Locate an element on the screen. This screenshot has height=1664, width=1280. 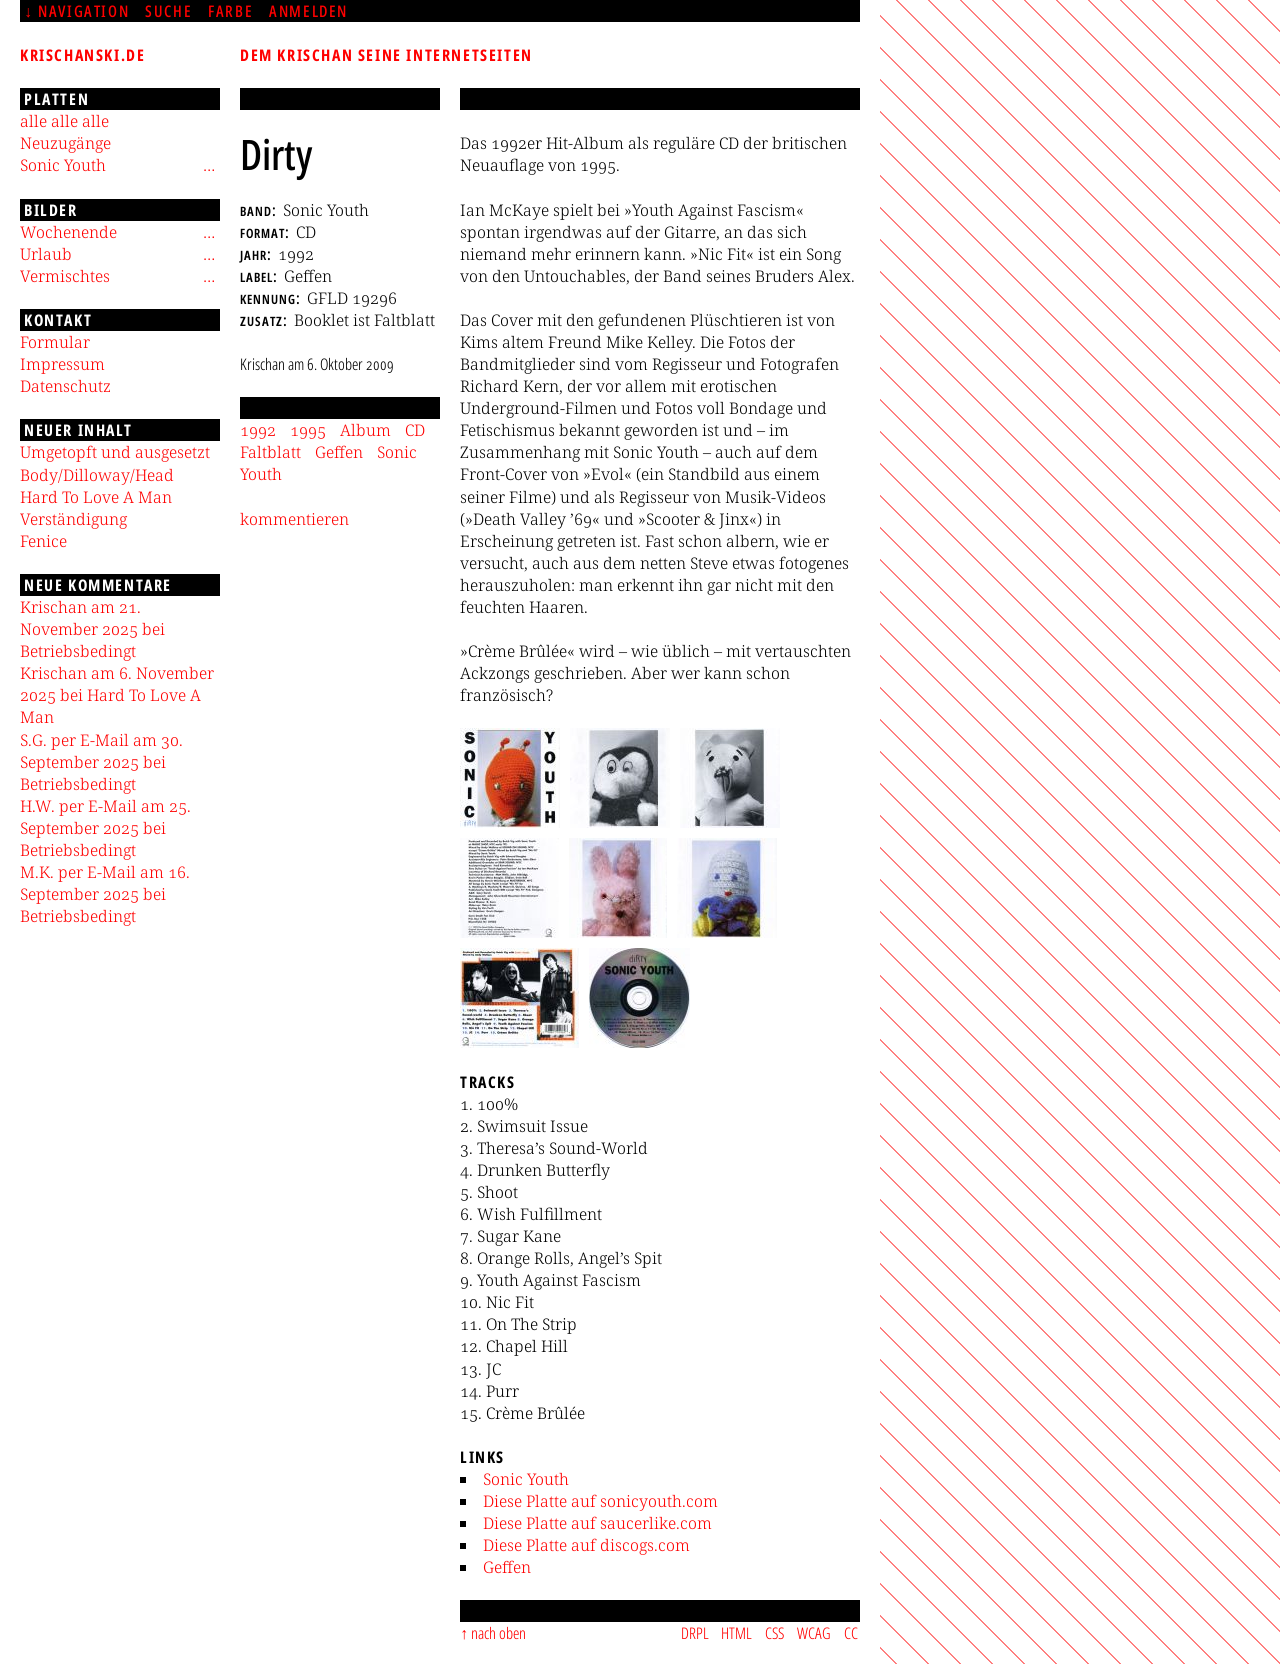
1995 is located at coordinates (308, 430).